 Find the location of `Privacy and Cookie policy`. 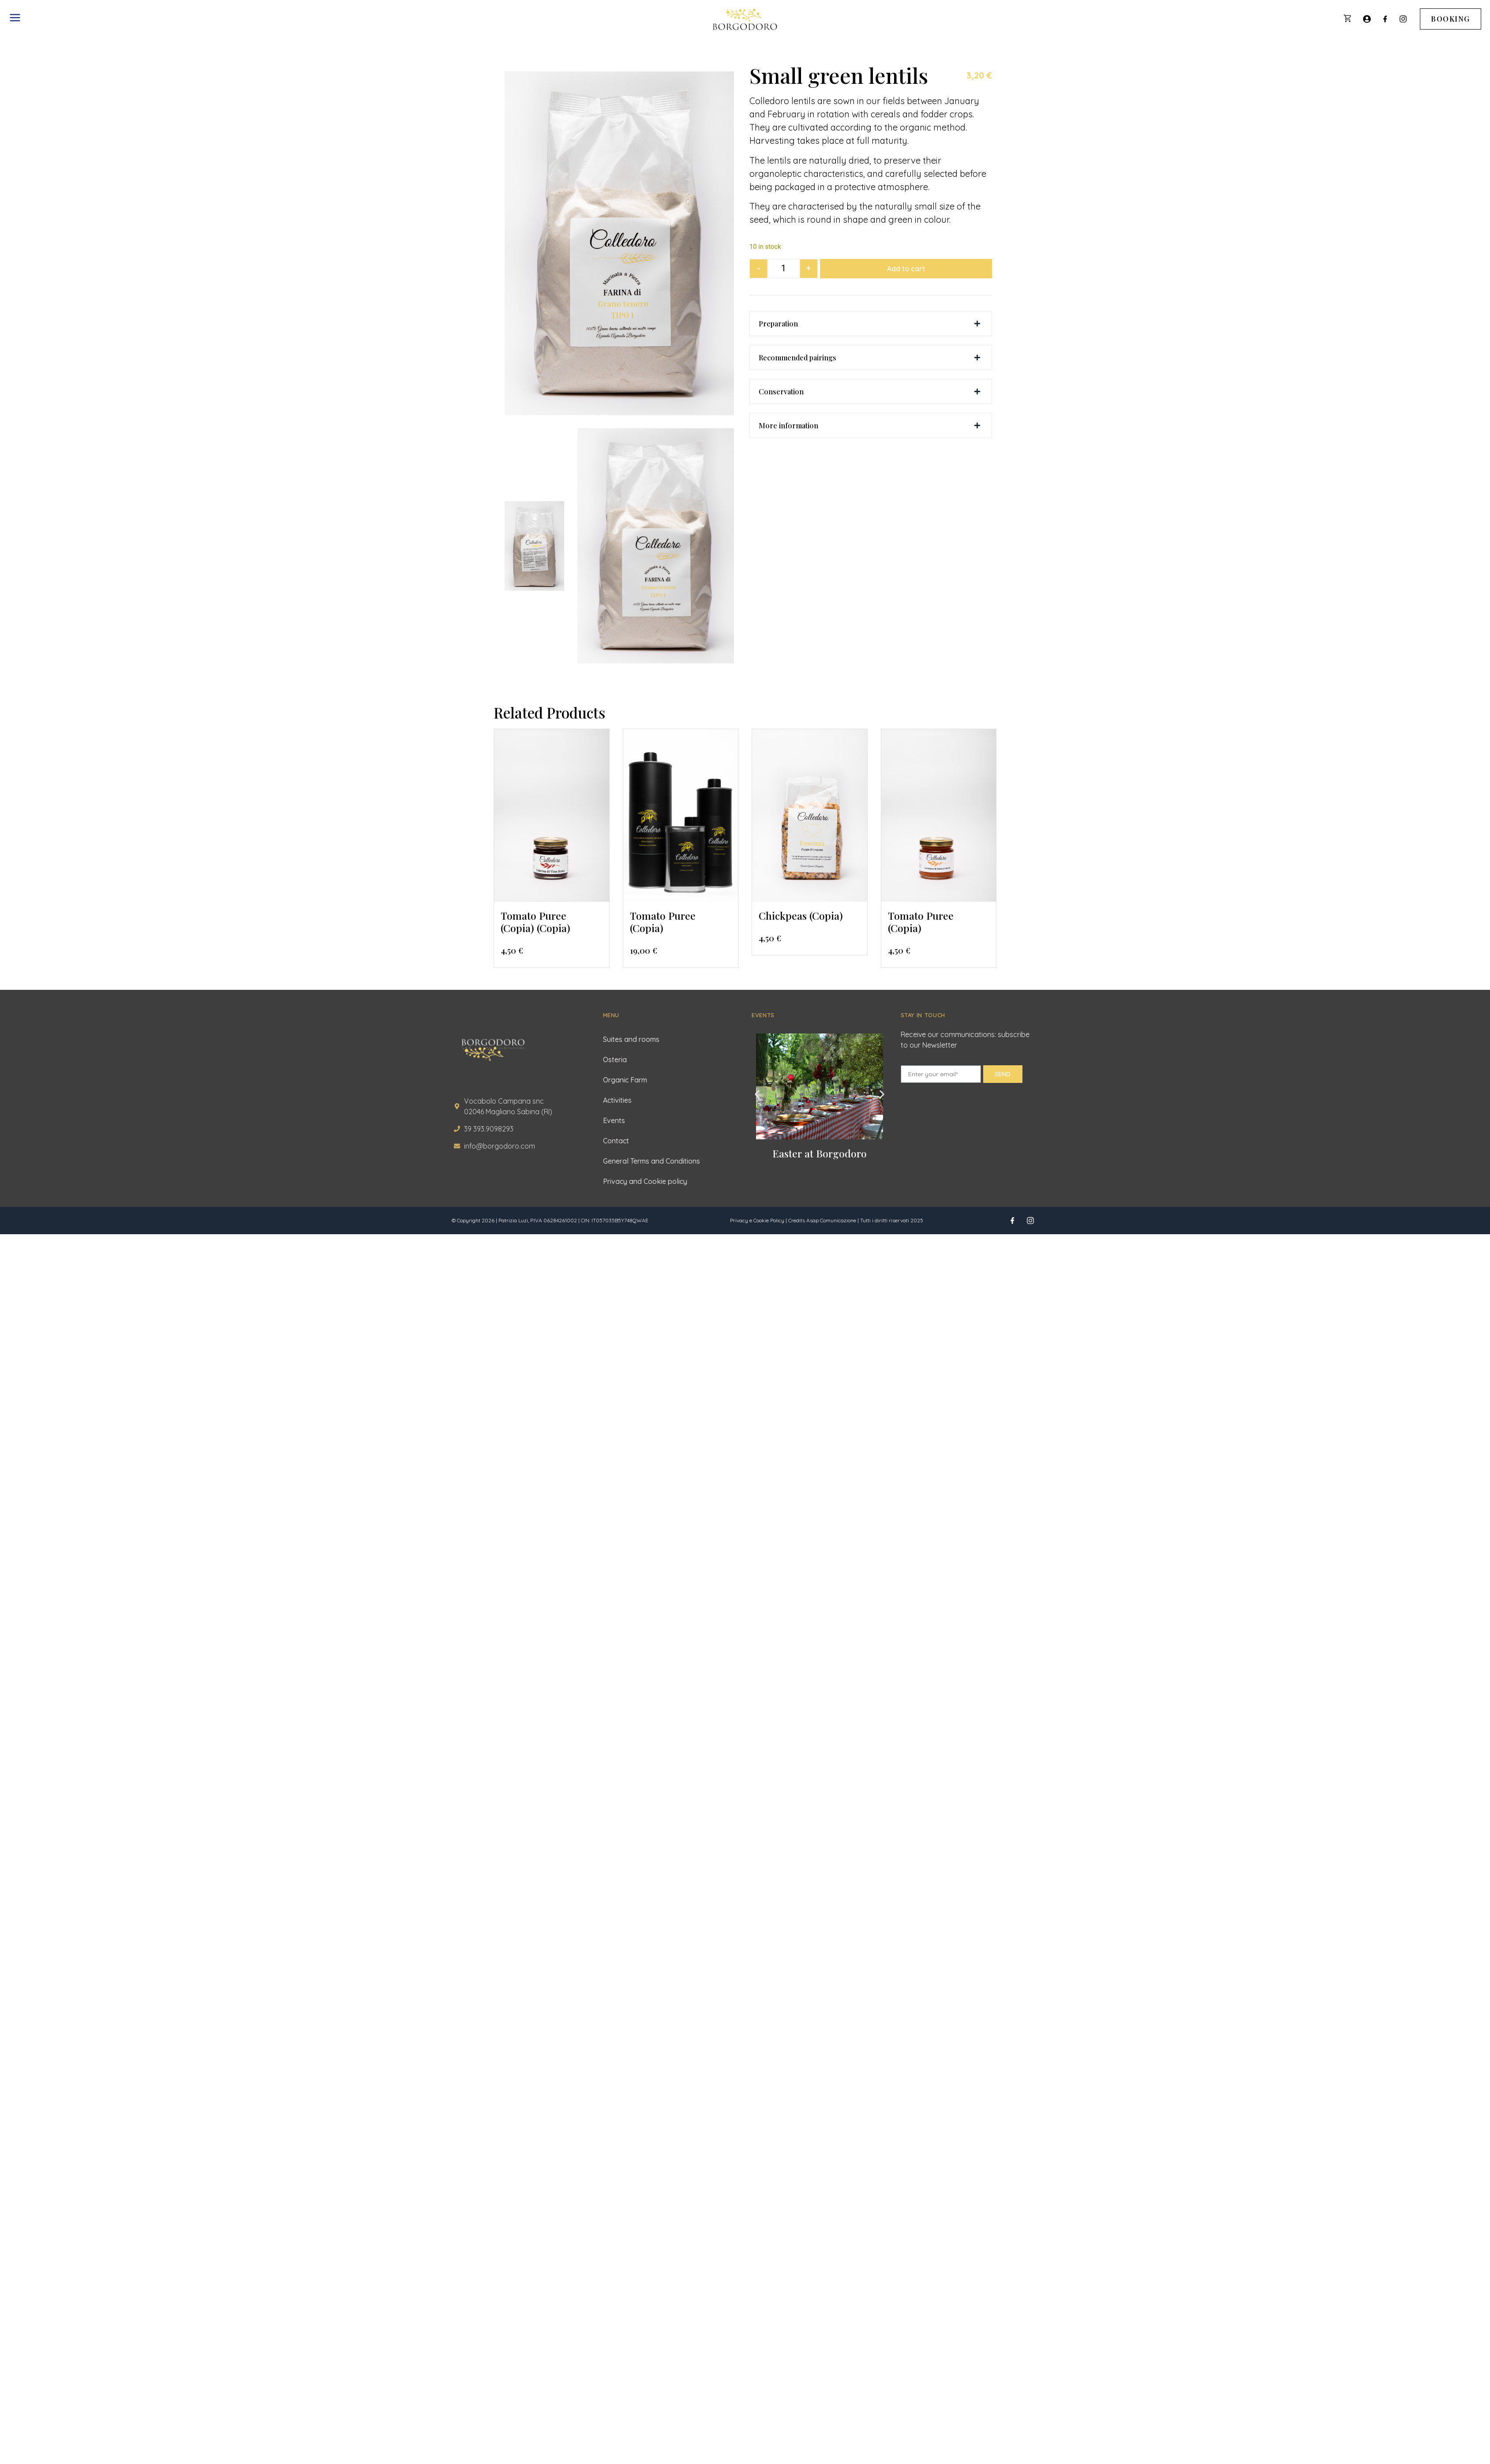

Privacy and Cookie policy is located at coordinates (645, 1181).